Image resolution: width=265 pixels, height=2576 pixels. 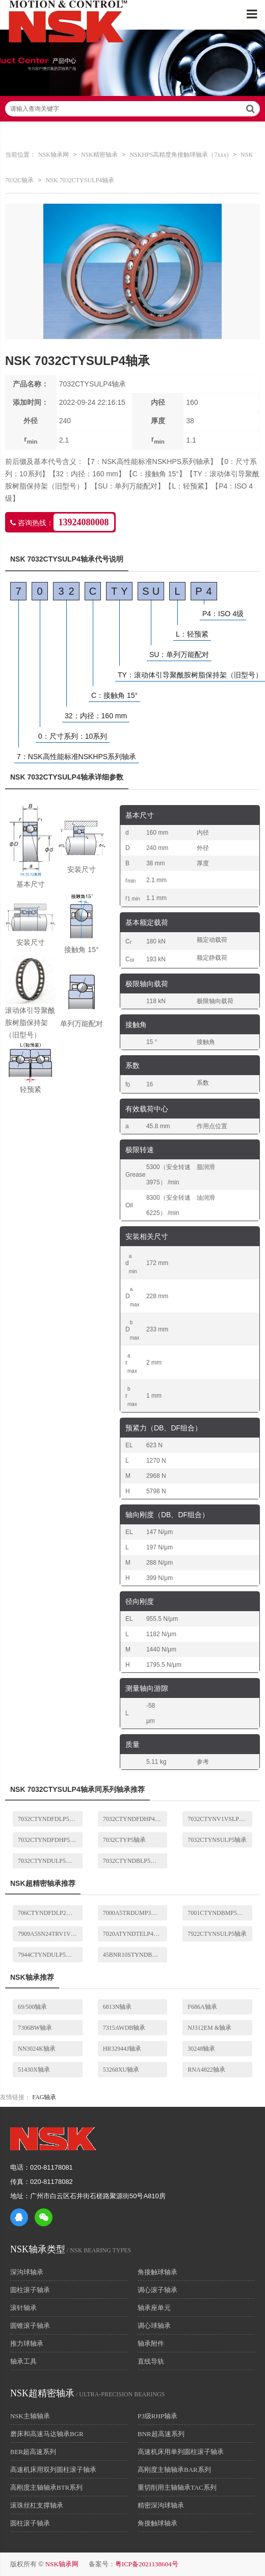 What do you see at coordinates (50, 1818) in the screenshot?
I see `7032CTYNDFDLP5轴承` at bounding box center [50, 1818].